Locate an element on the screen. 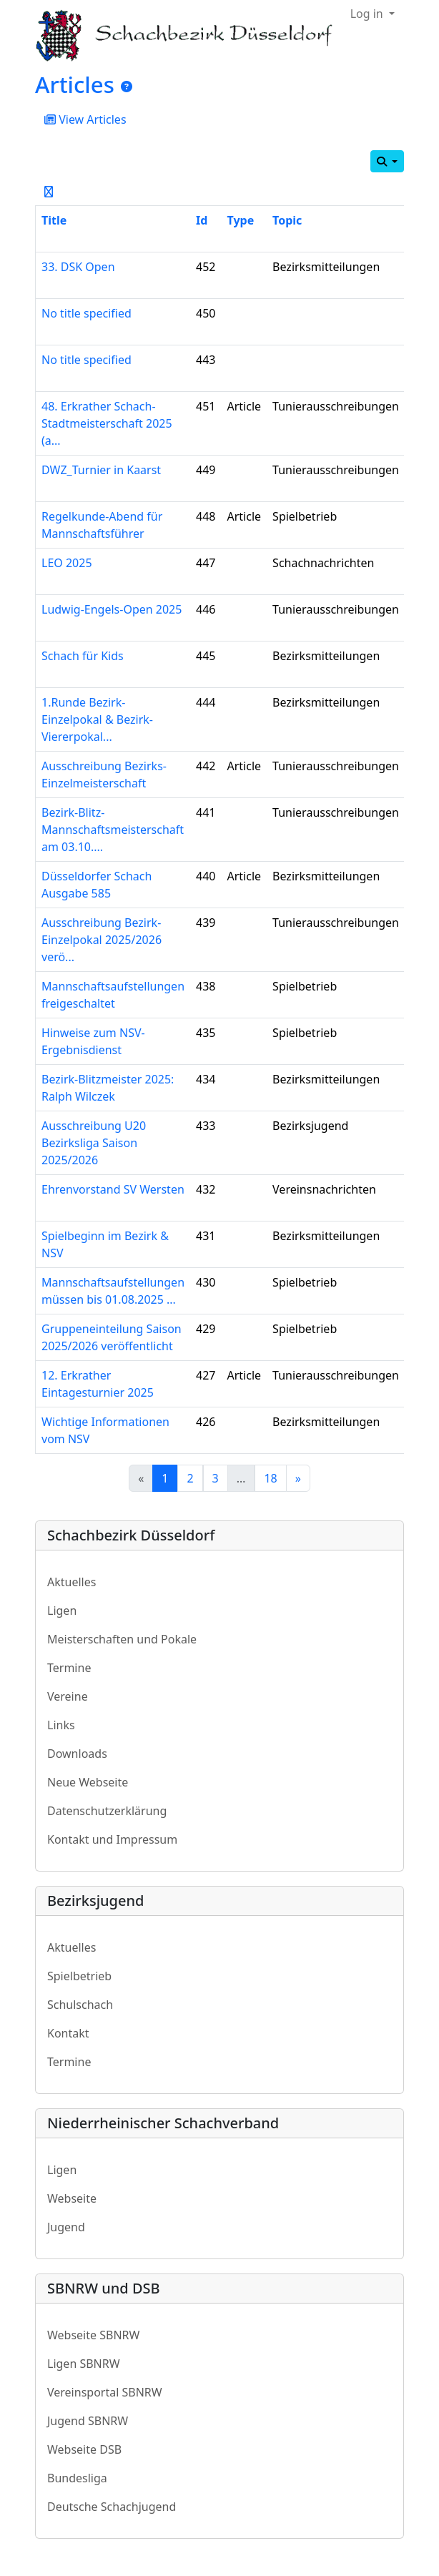 This screenshot has height=2576, width=439. Vereinsportal SBNRW is located at coordinates (104, 2392).